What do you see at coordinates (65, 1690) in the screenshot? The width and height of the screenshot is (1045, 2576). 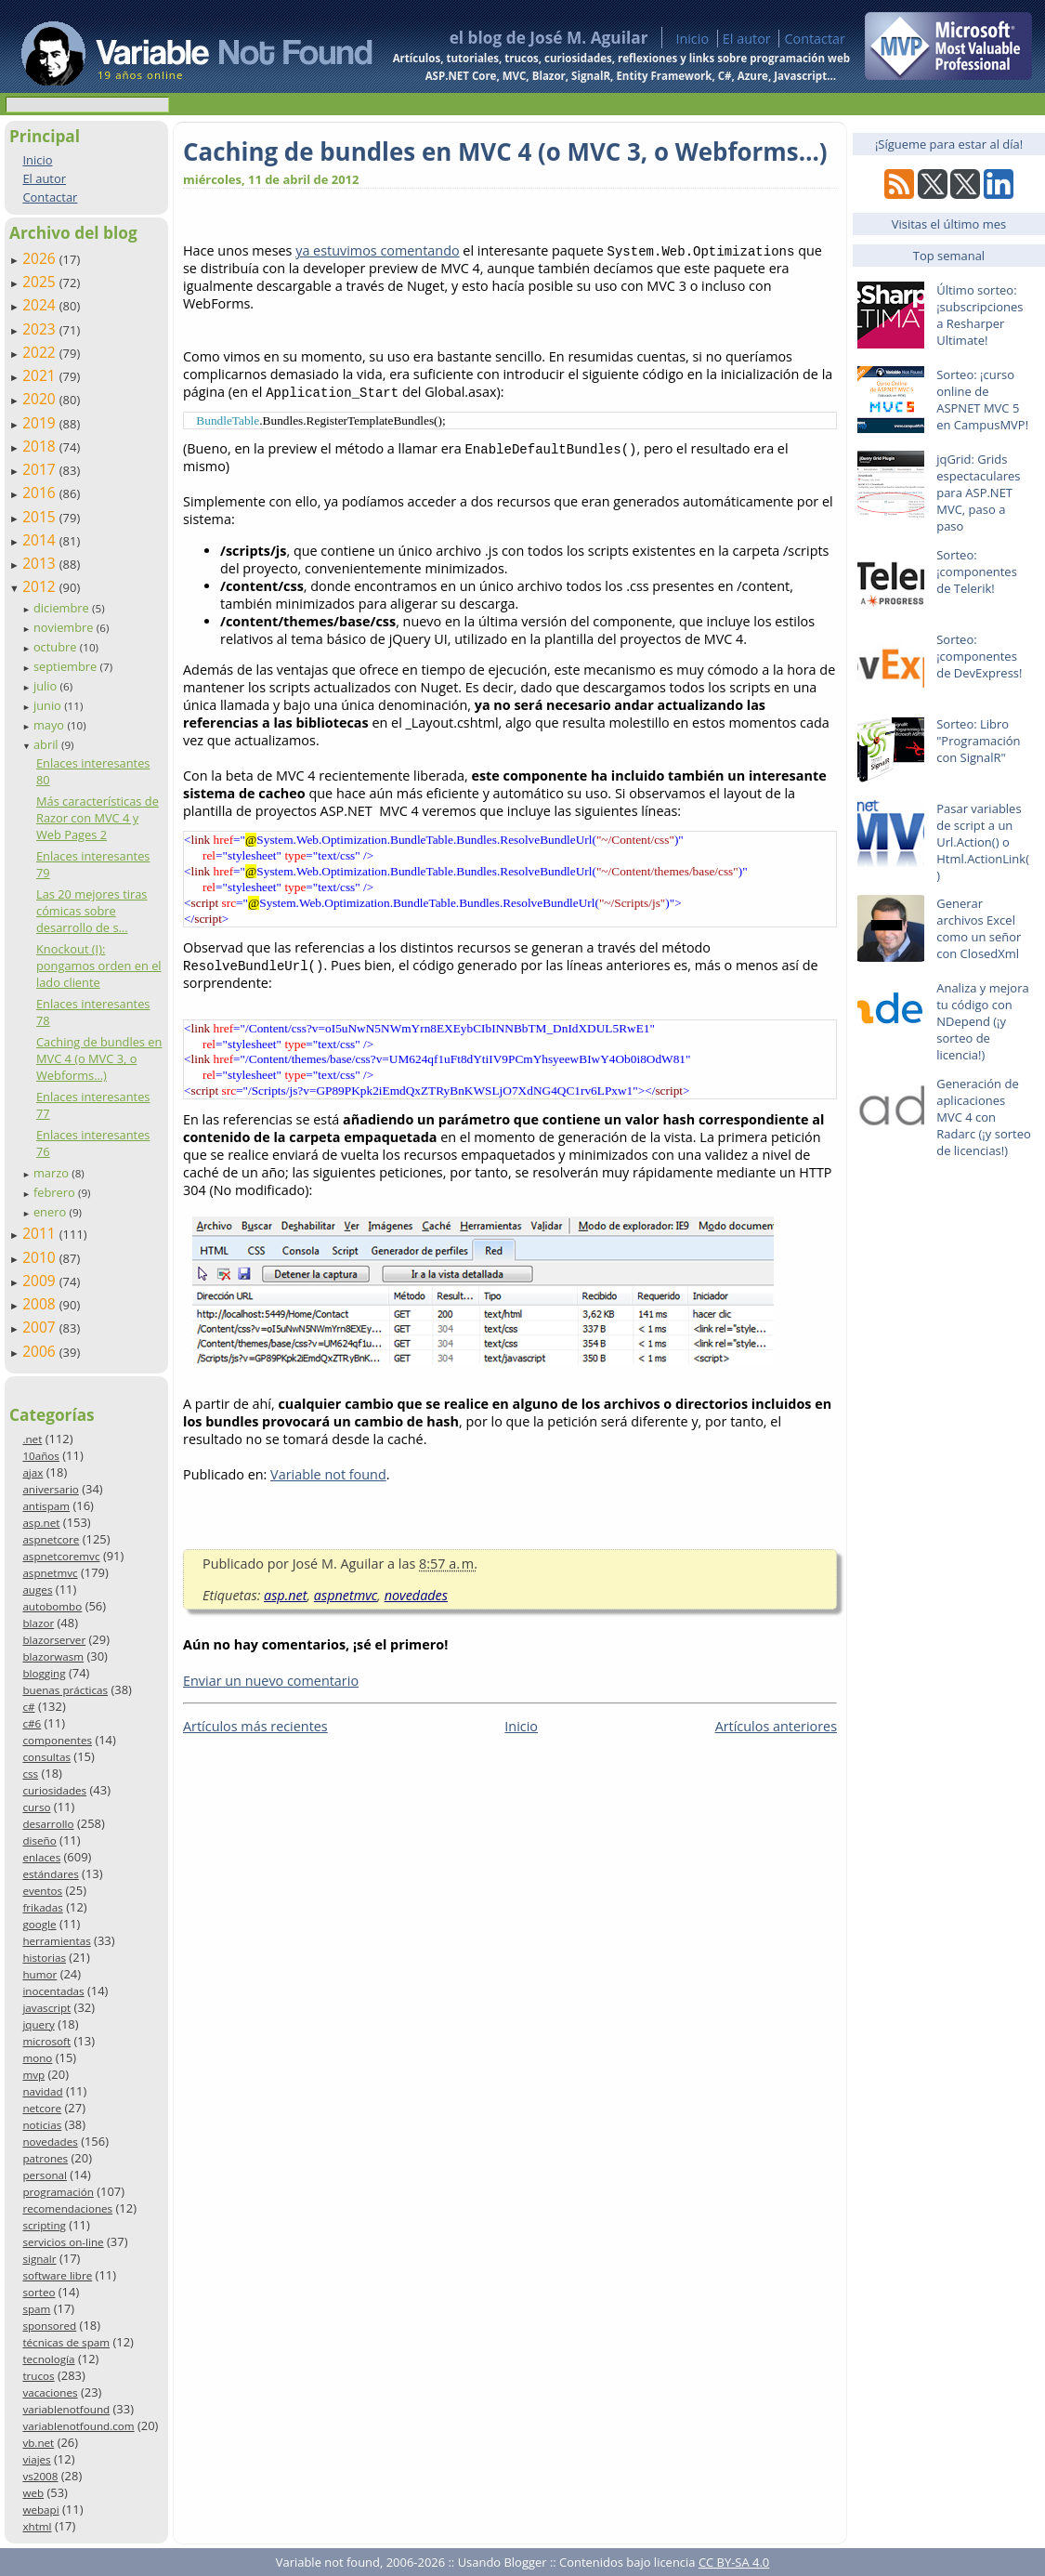 I see `buenas prácticas` at bounding box center [65, 1690].